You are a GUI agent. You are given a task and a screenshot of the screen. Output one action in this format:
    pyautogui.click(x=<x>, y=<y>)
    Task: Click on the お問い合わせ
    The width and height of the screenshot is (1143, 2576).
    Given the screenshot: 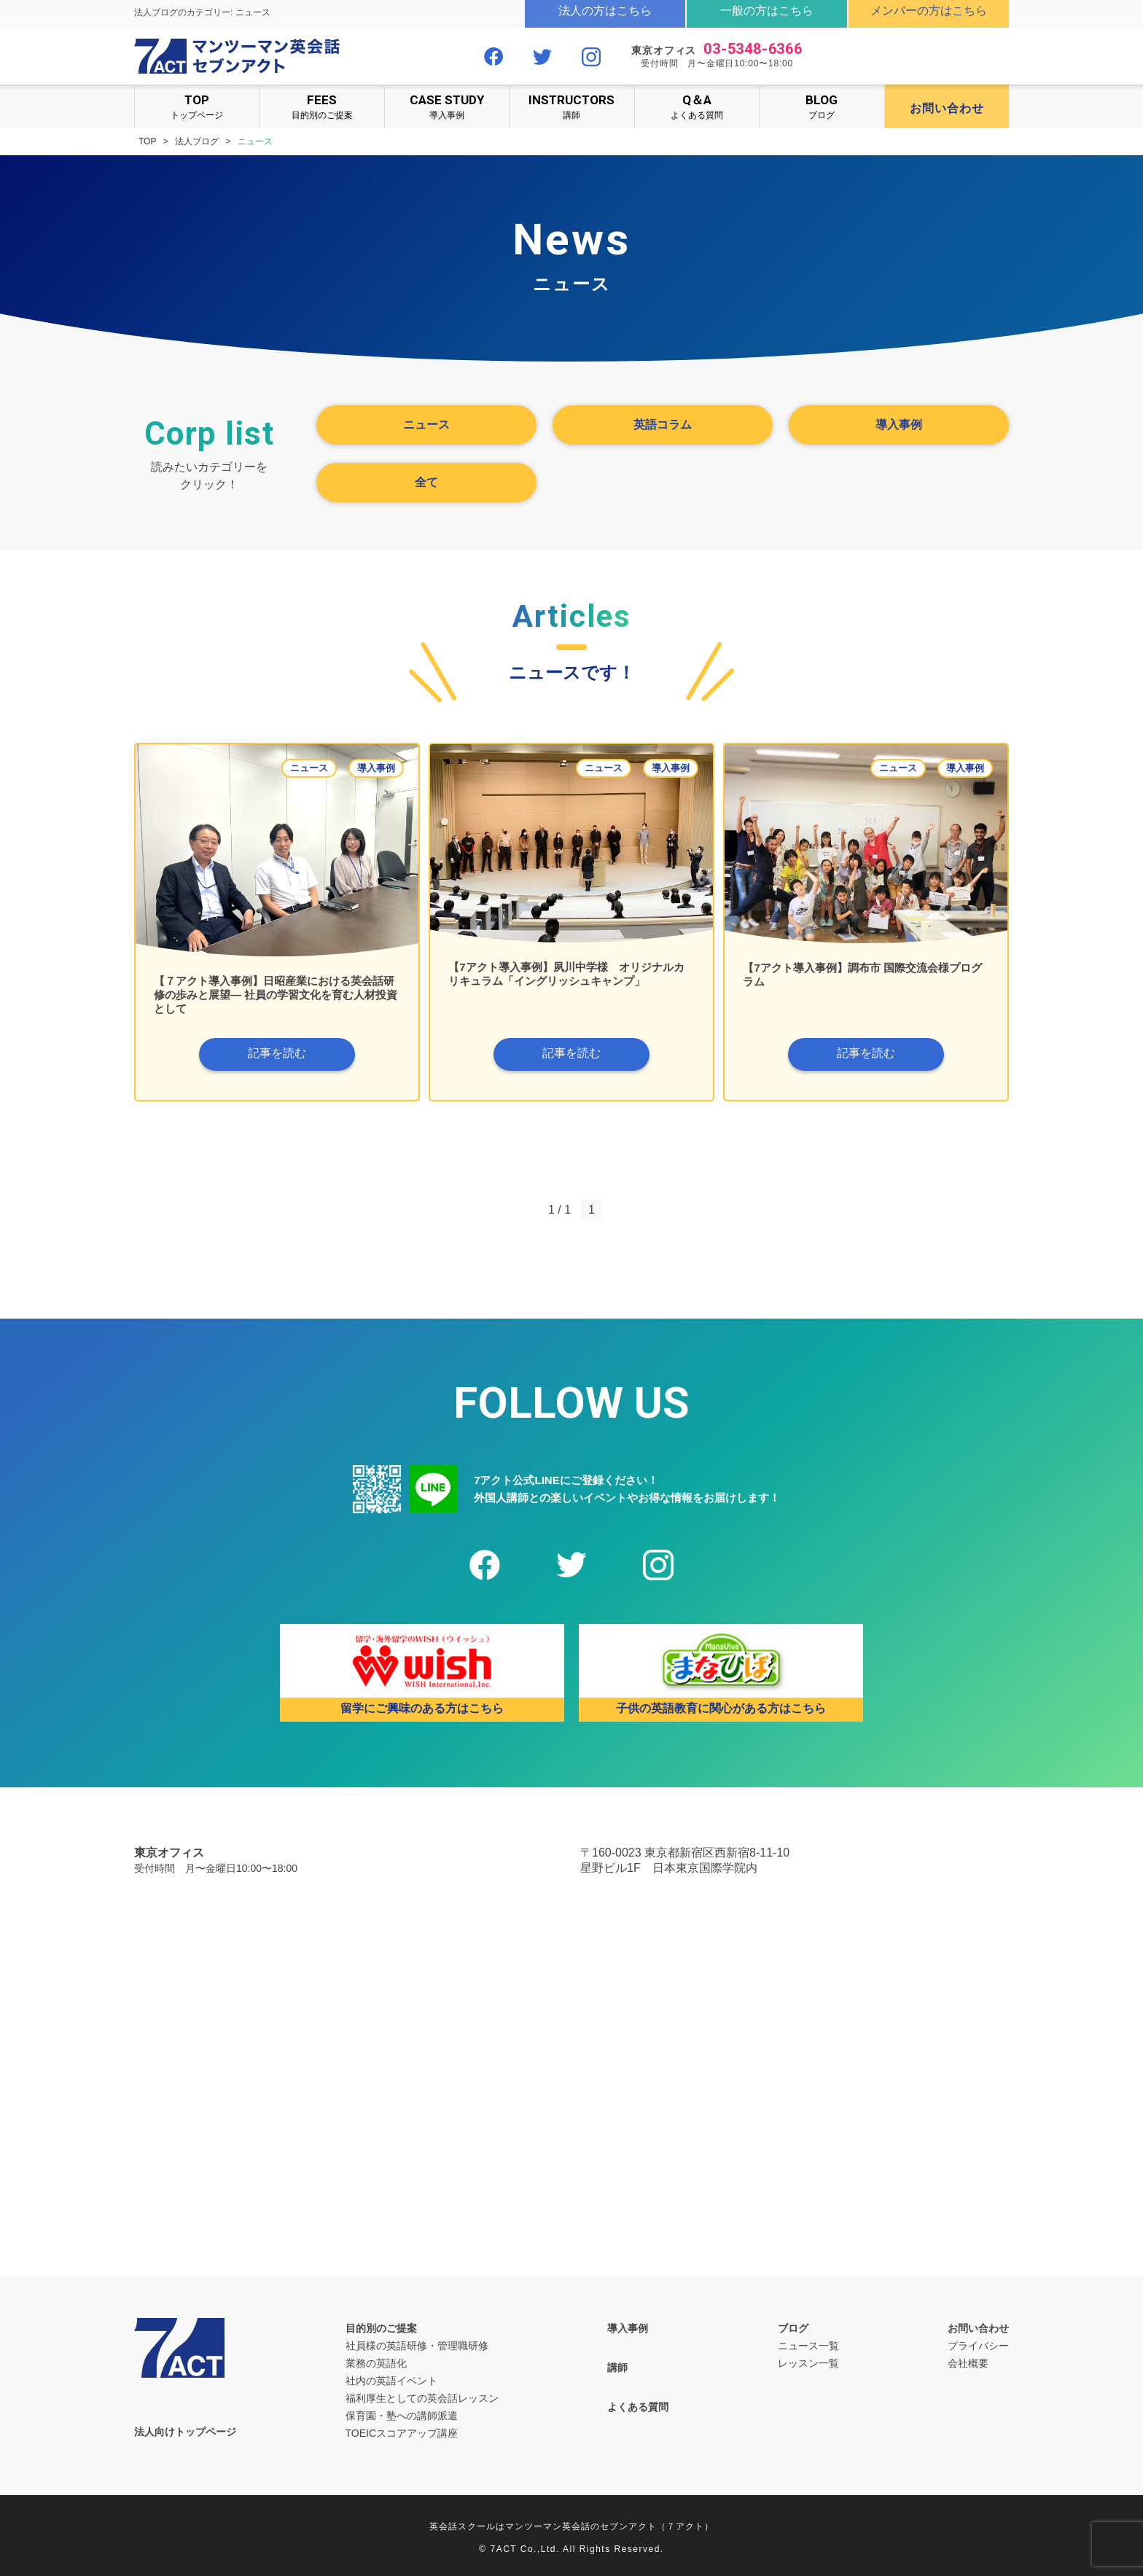 What is the action you would take?
    pyautogui.click(x=978, y=2328)
    